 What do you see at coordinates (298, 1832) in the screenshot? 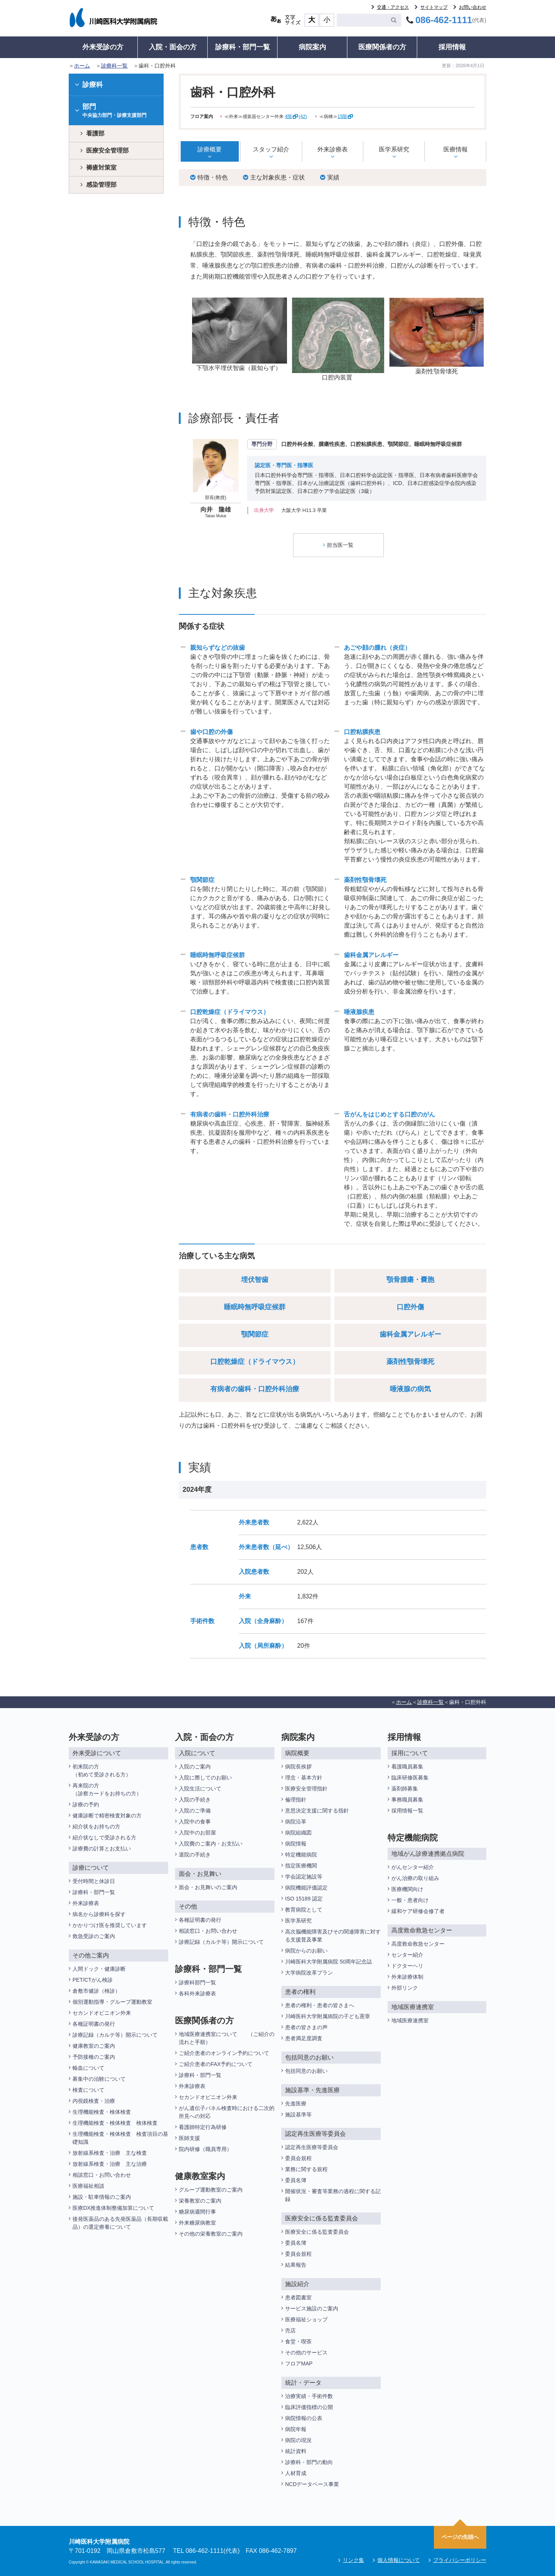
I see `病院組織図` at bounding box center [298, 1832].